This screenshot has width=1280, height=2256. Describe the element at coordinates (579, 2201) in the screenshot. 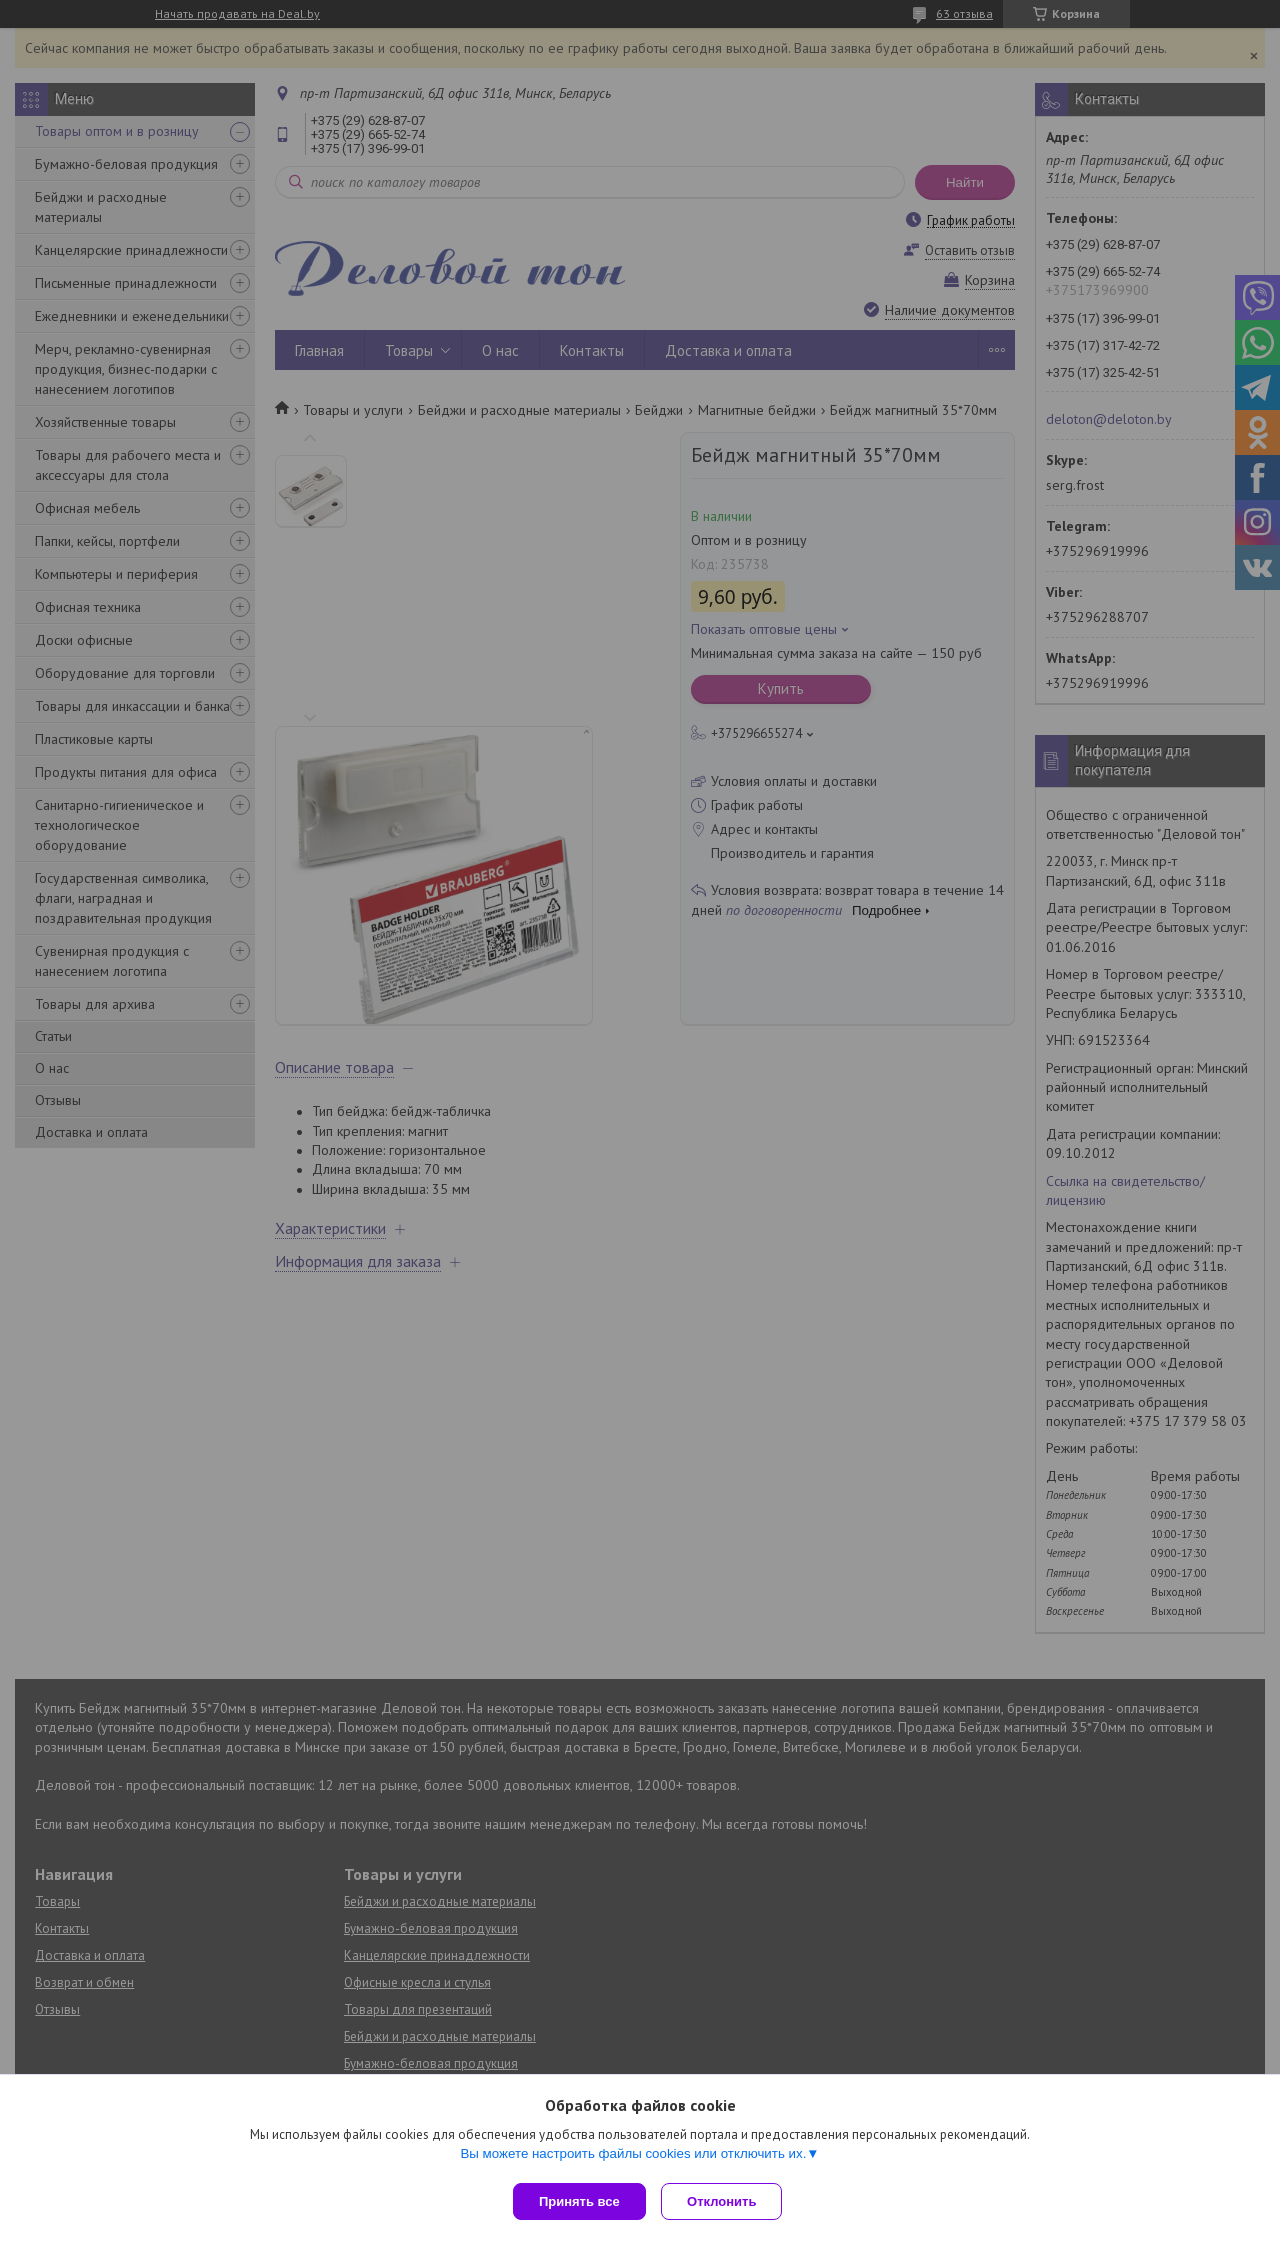

I see `Принять все` at that location.